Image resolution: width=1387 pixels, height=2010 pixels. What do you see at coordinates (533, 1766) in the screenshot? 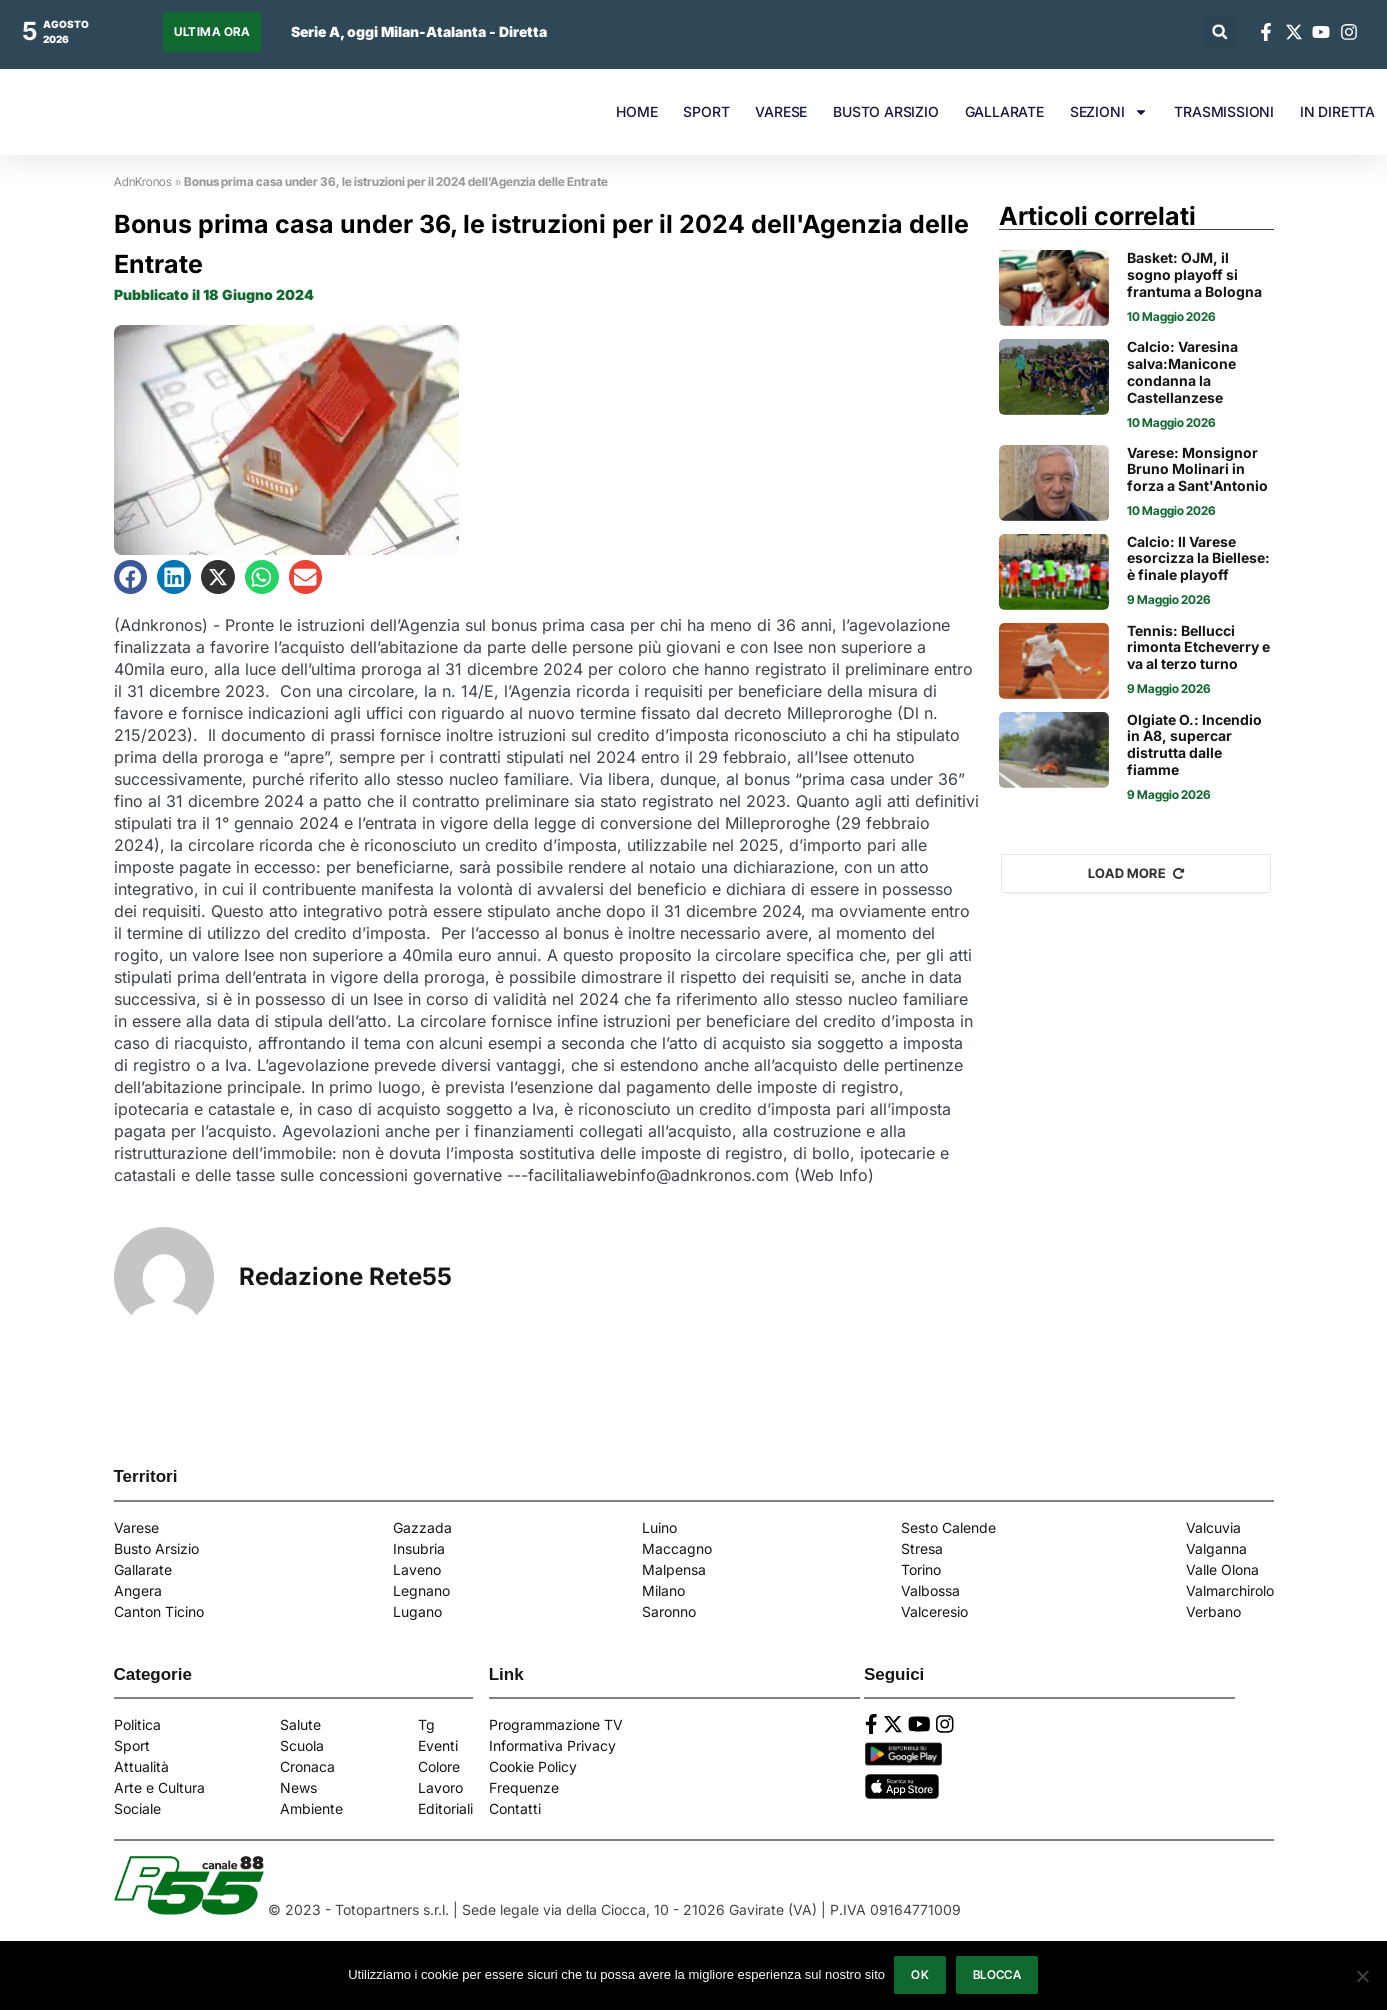
I see `Cookie Policy` at bounding box center [533, 1766].